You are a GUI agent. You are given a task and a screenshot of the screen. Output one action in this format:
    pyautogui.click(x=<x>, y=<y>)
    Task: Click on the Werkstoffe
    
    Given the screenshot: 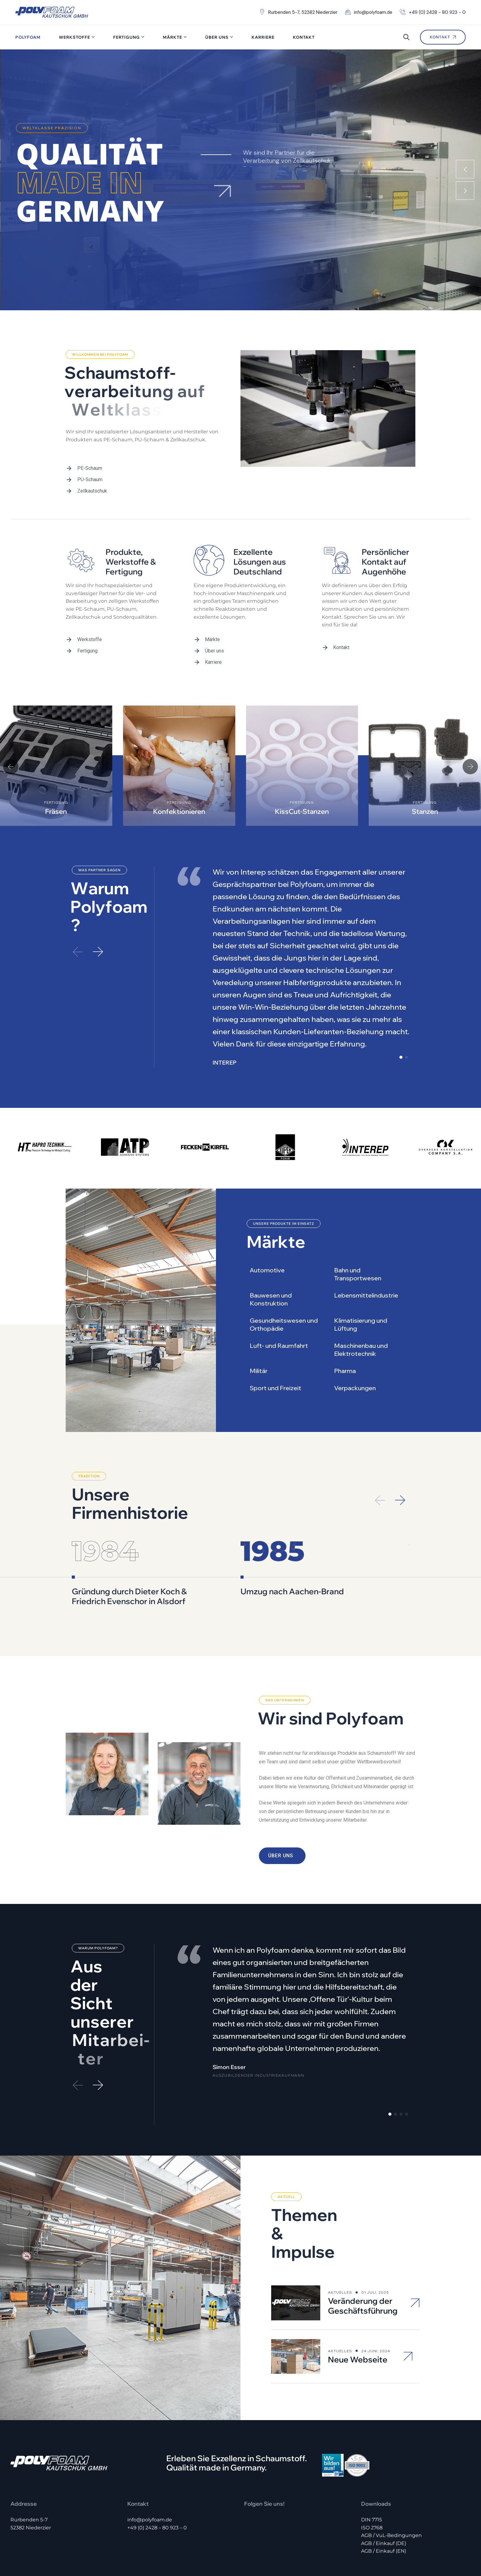 What is the action you would take?
    pyautogui.click(x=74, y=37)
    